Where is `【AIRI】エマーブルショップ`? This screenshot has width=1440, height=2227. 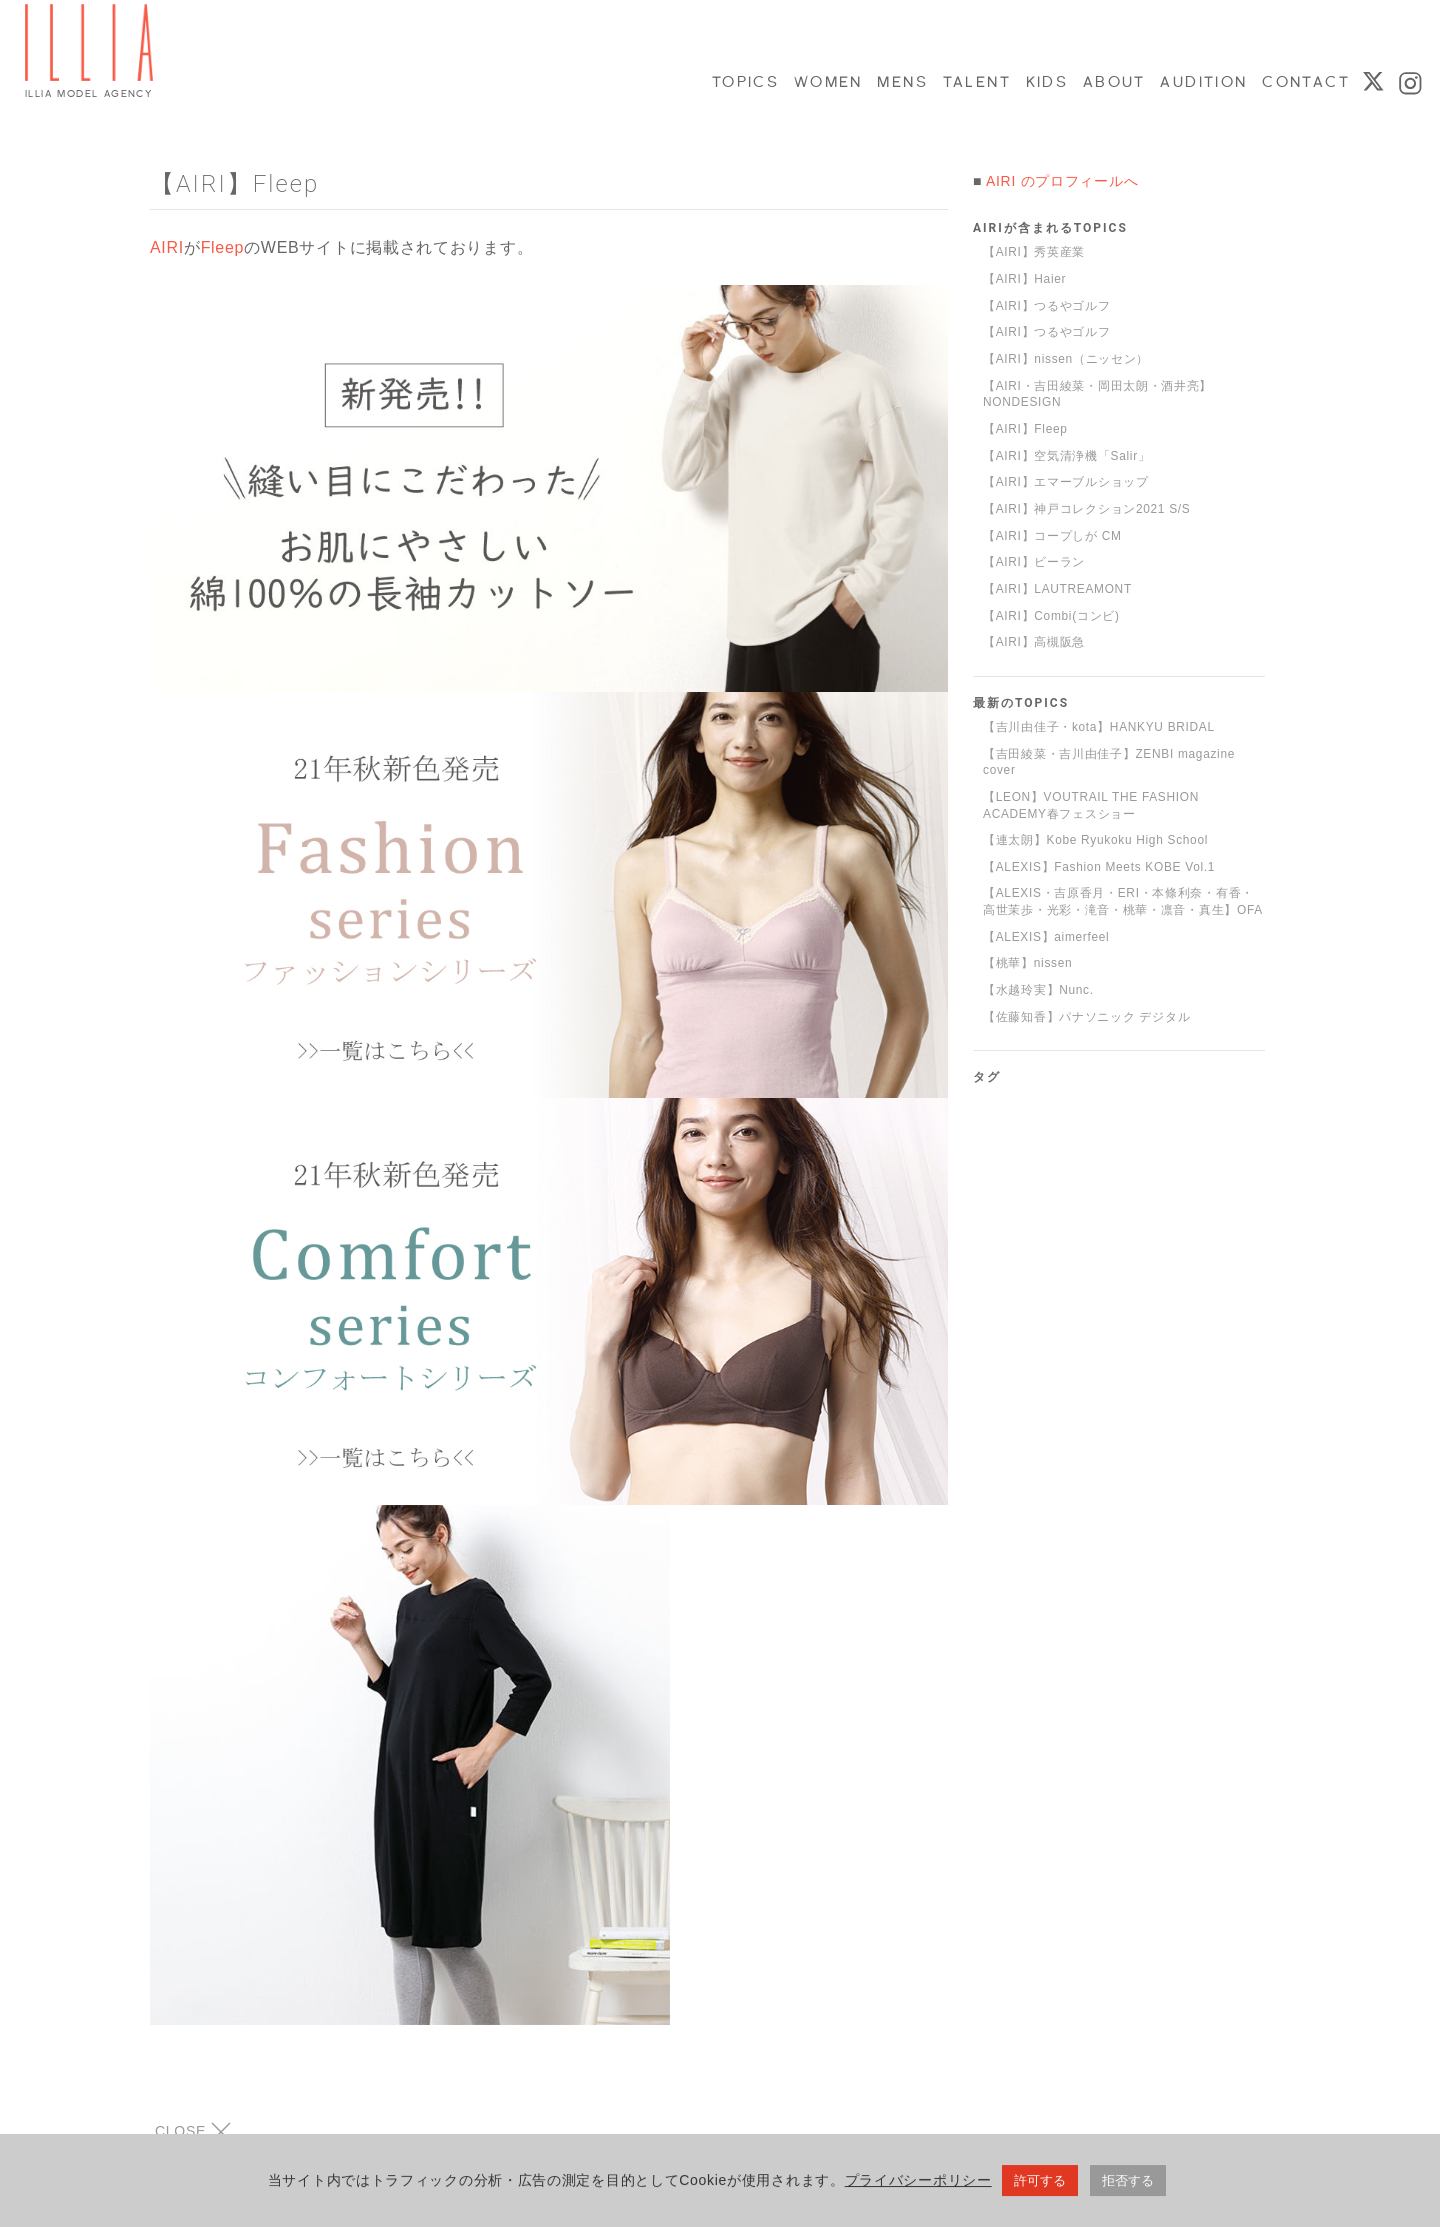 【AIRI】エマーブルショップ is located at coordinates (1066, 482).